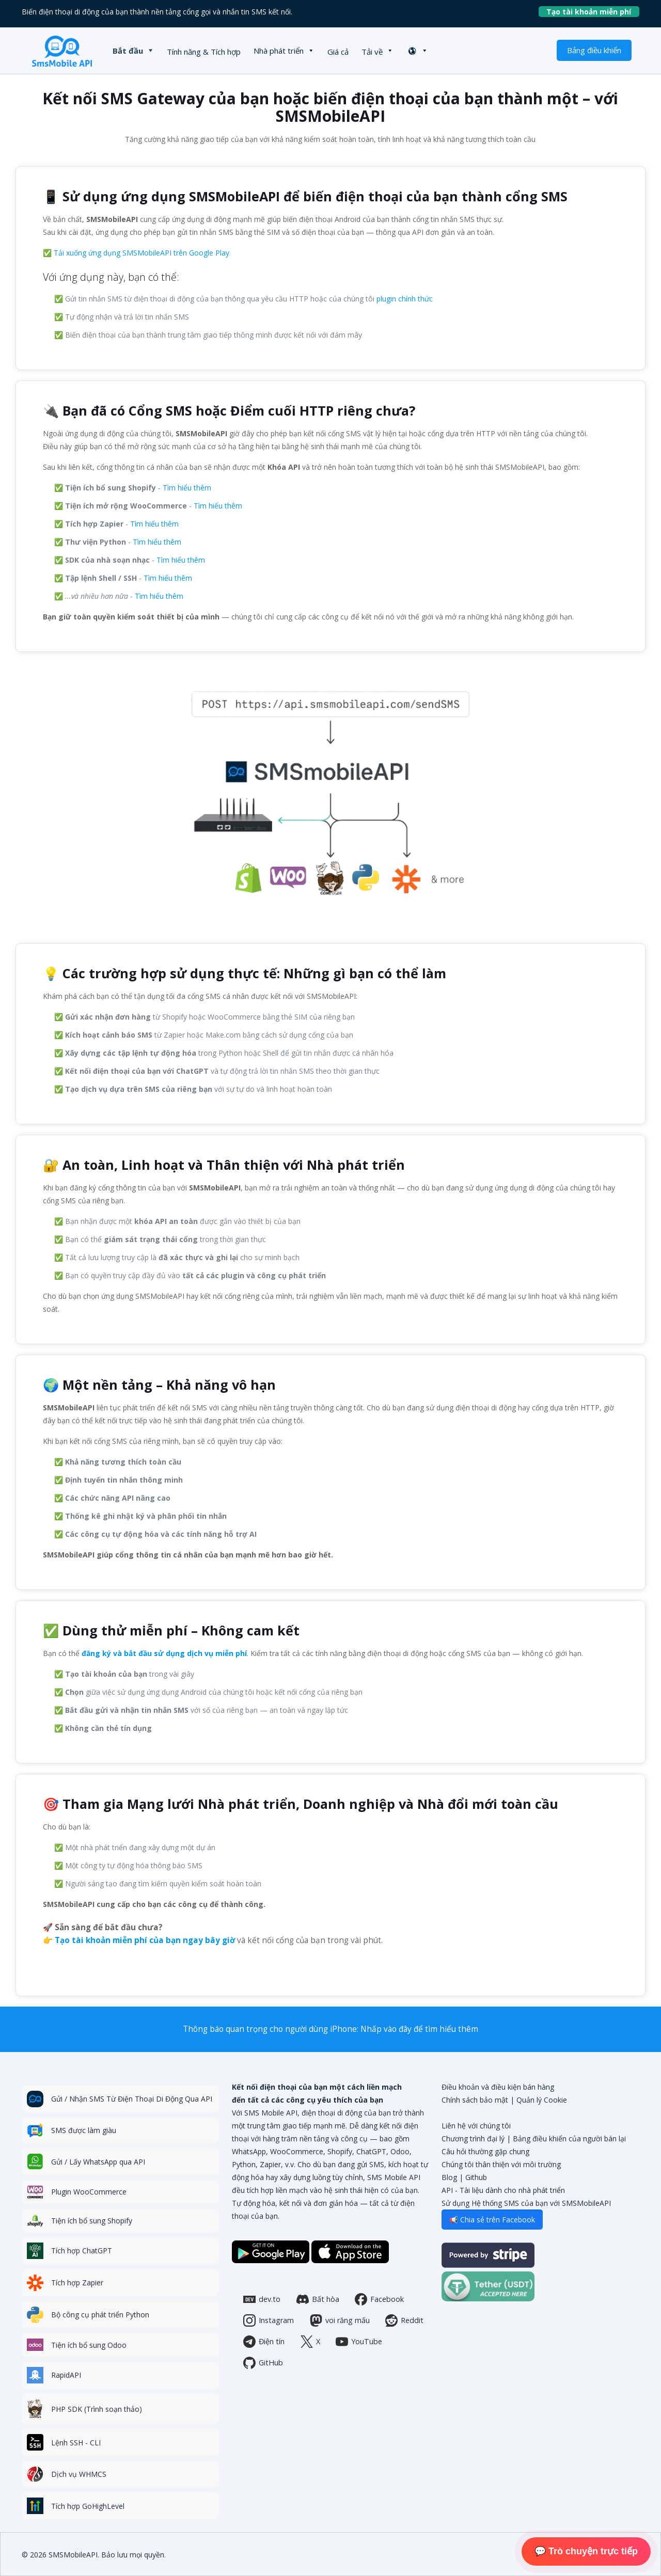 This screenshot has width=661, height=2576. I want to click on 📢 Chia sẻ trên Facebook, so click(492, 2219).